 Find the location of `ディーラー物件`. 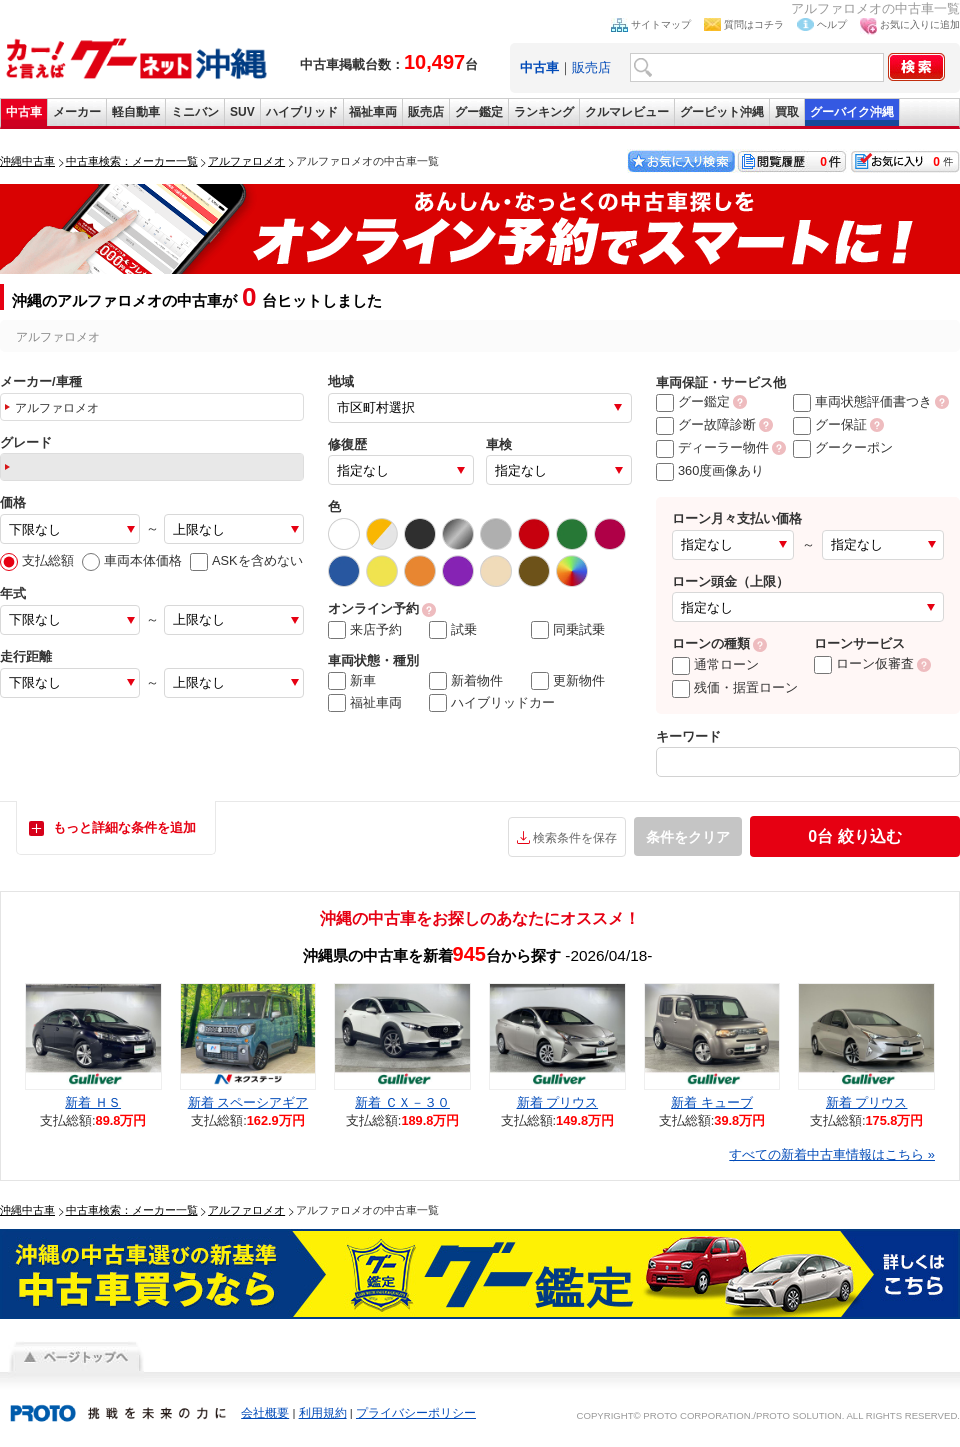

ディーラー物件 is located at coordinates (712, 447).